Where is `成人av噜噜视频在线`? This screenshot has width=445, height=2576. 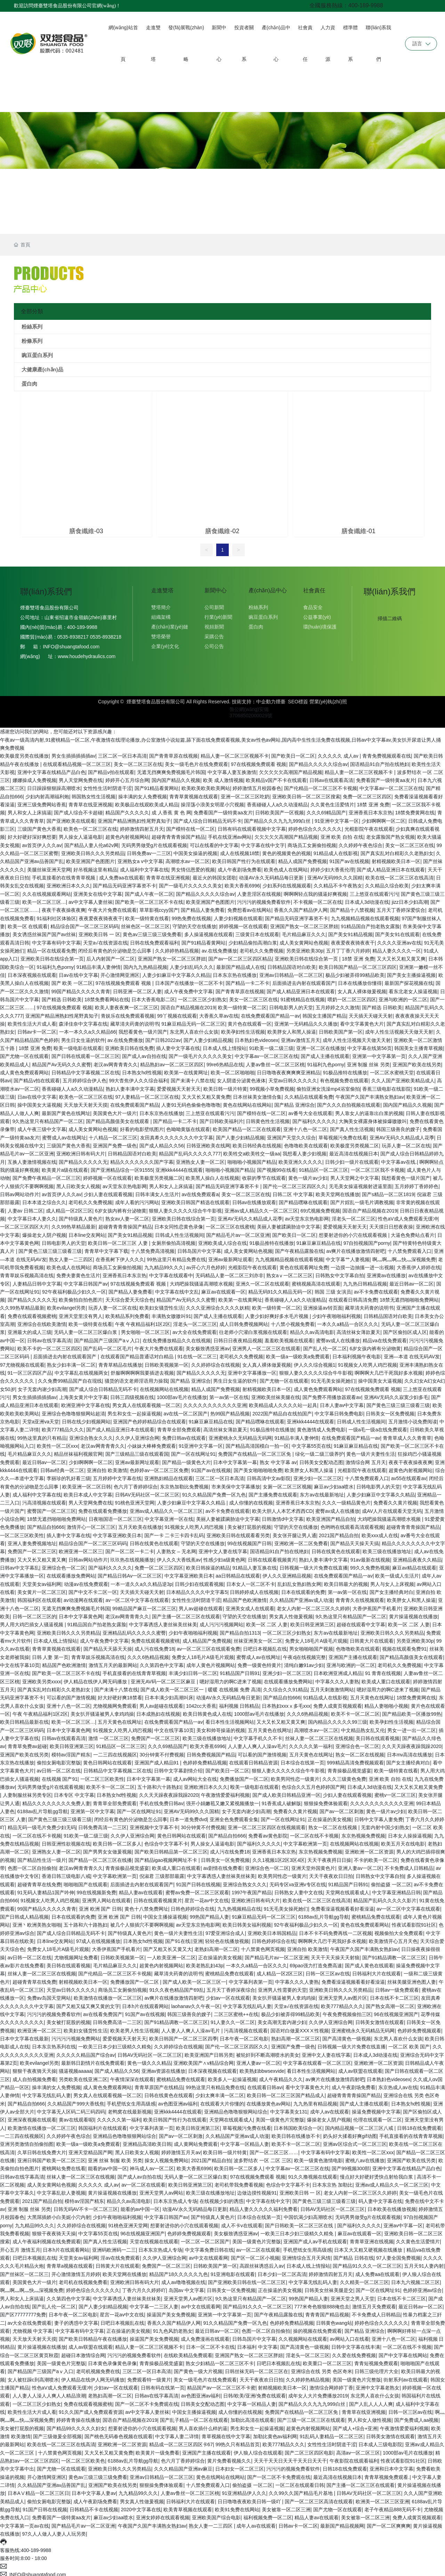
成人av噜噜视频在线 is located at coordinates (183, 2279).